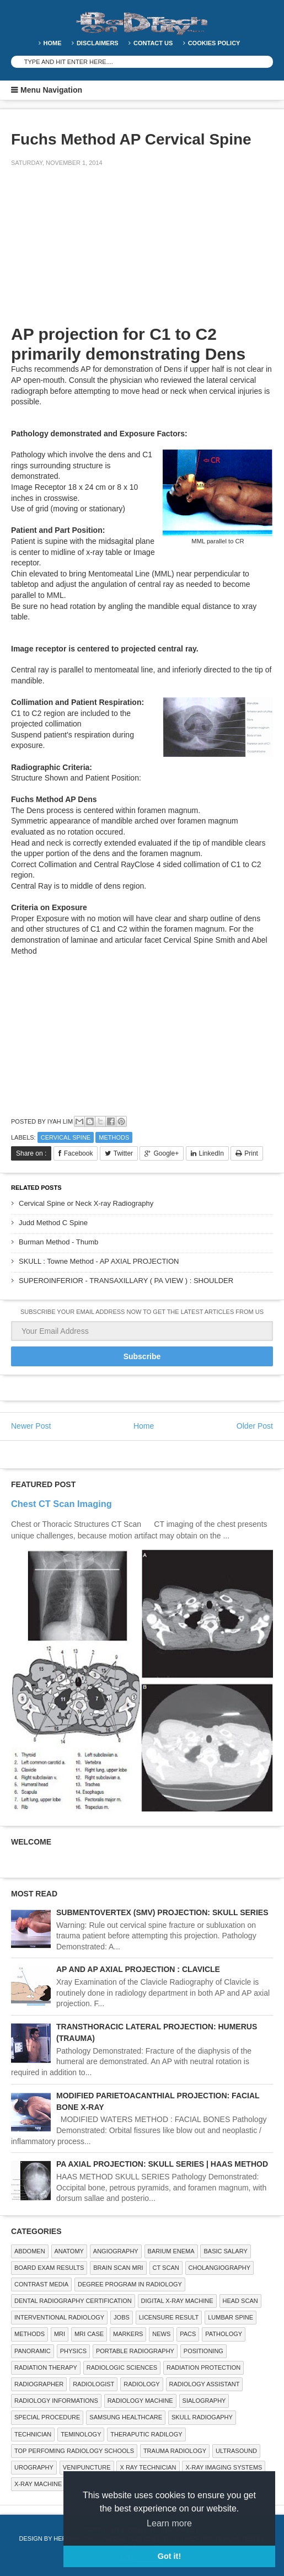  Describe the element at coordinates (93, 253) in the screenshot. I see `[Advertisement]` at that location.